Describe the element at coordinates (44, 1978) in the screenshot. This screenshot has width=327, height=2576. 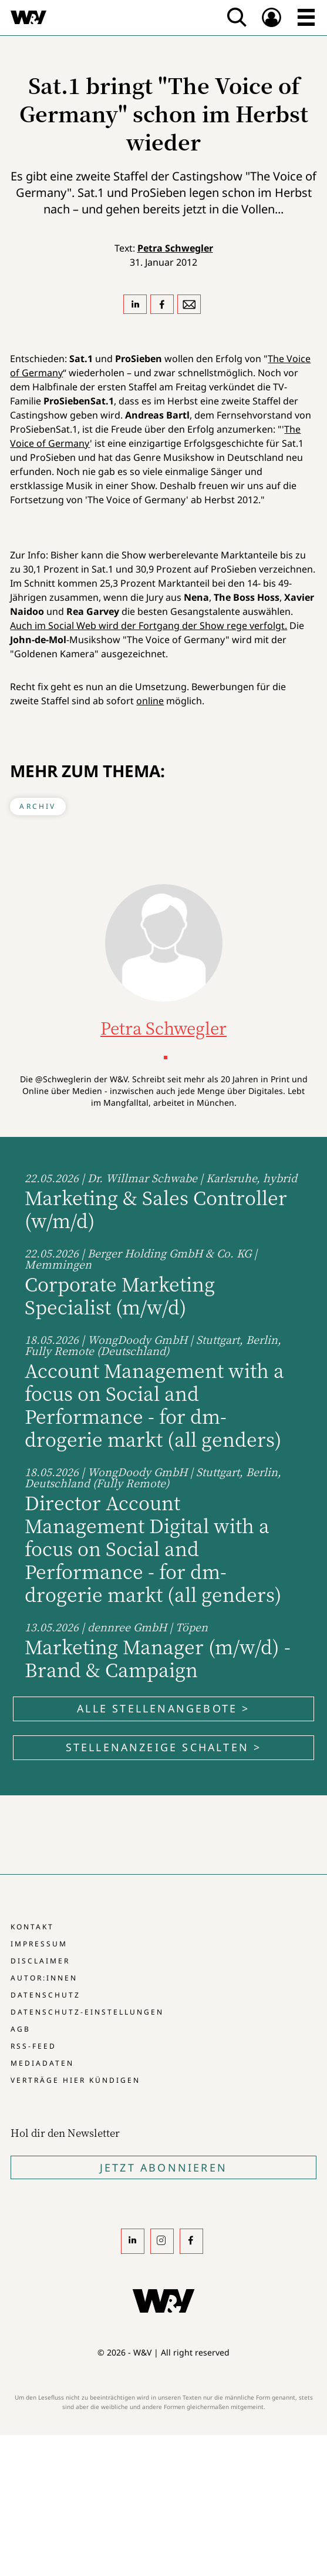
I see `Autor:innen` at that location.